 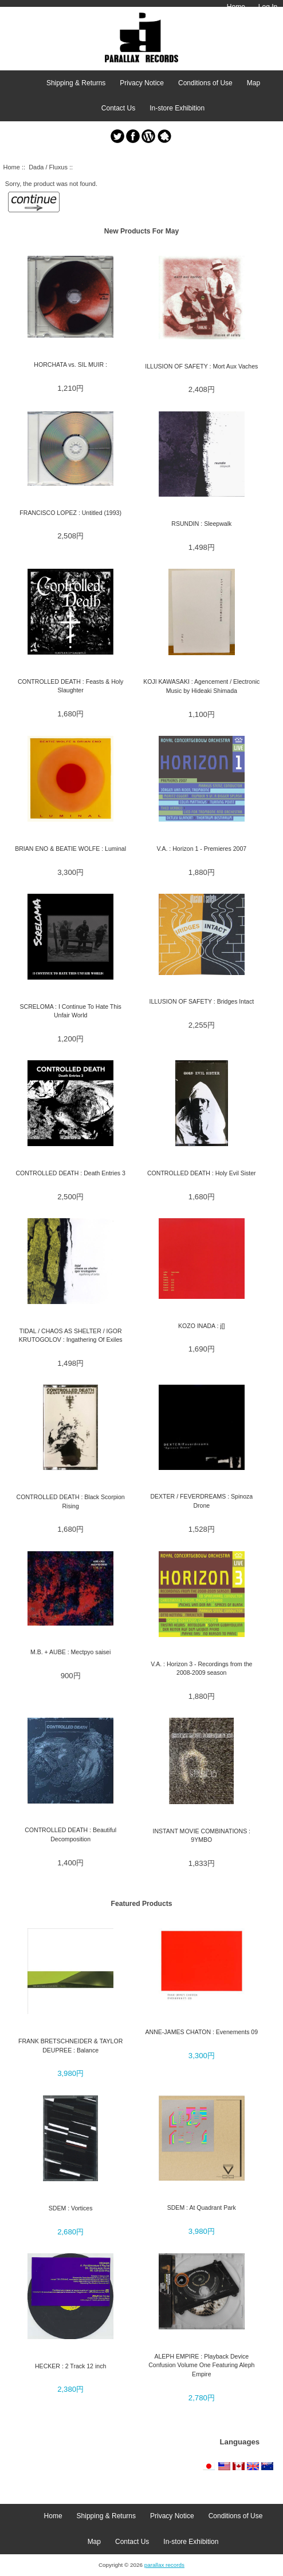 What do you see at coordinates (70, 1173) in the screenshot?
I see `CONTROLLED DEATH : Death Entries 3` at bounding box center [70, 1173].